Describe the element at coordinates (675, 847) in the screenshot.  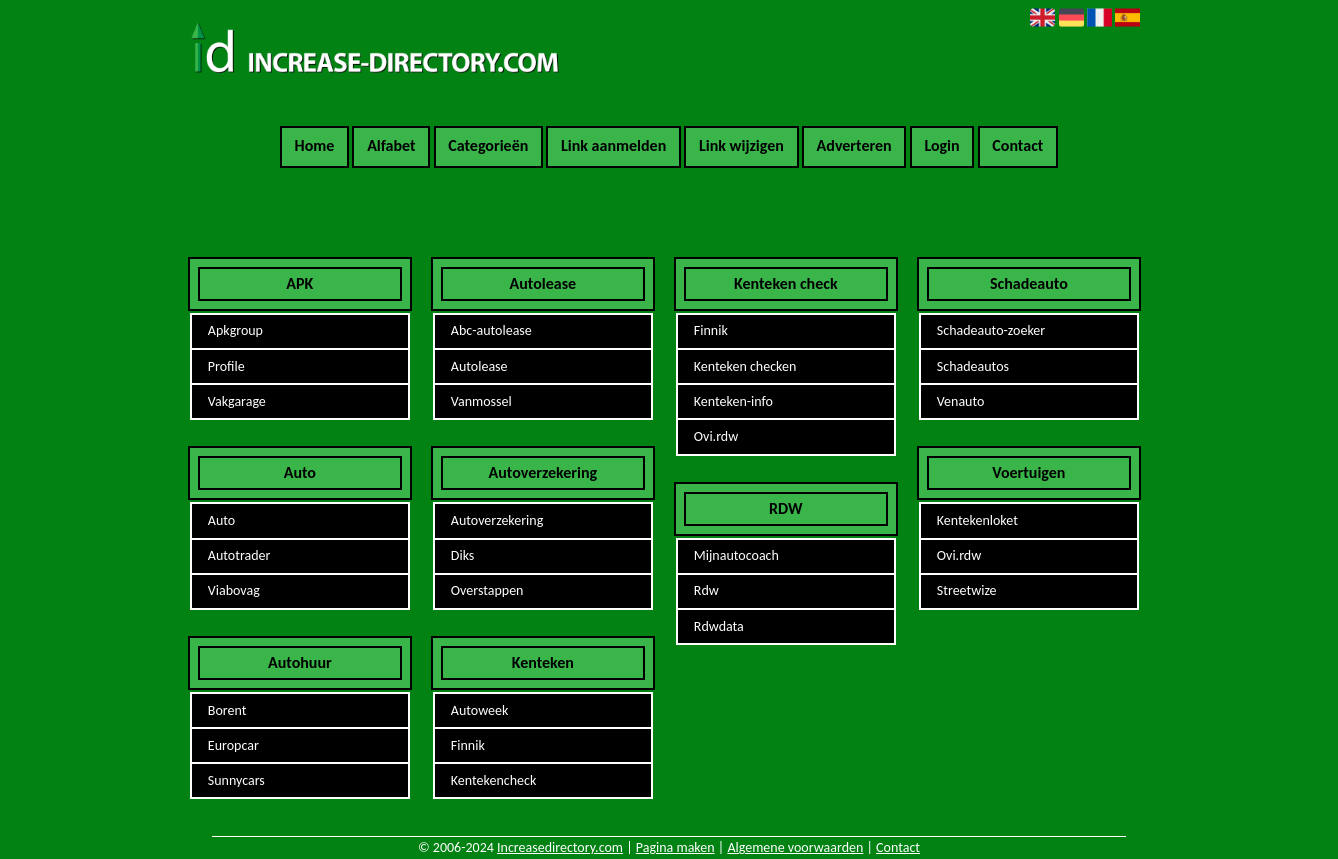
I see `Pagina maken` at that location.